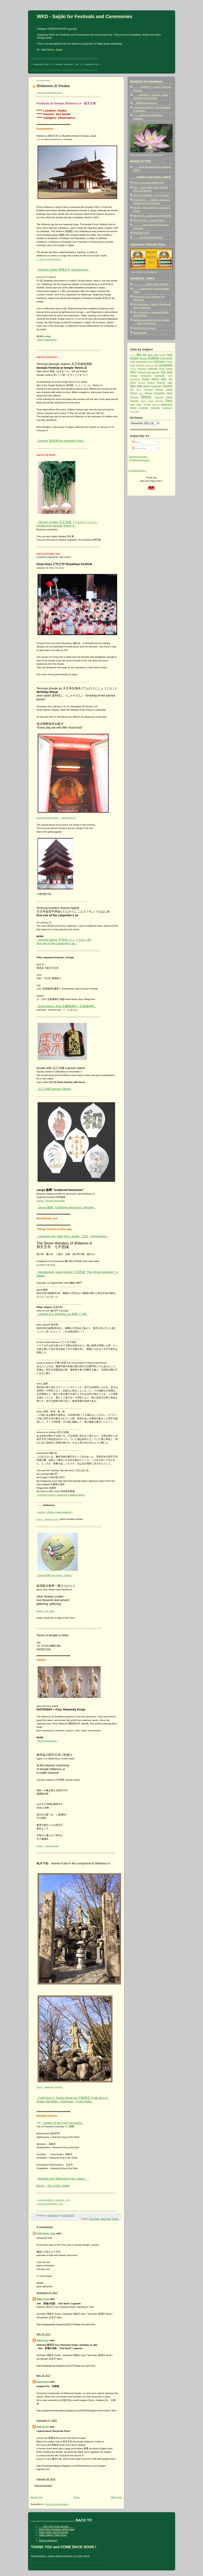 The image size is (203, 2576). I want to click on World Kigo Database MAIN Index, so click(57, 2529).